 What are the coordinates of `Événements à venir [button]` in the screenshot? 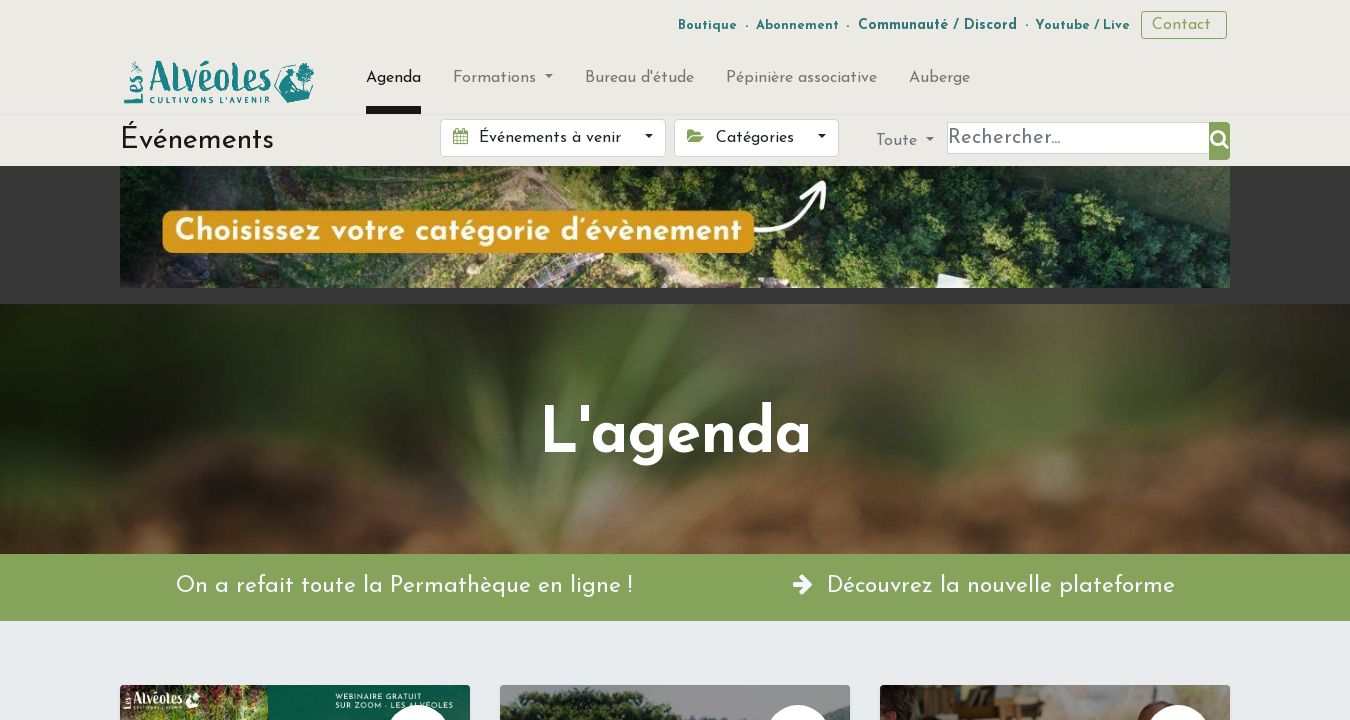 It's located at (539, 137).